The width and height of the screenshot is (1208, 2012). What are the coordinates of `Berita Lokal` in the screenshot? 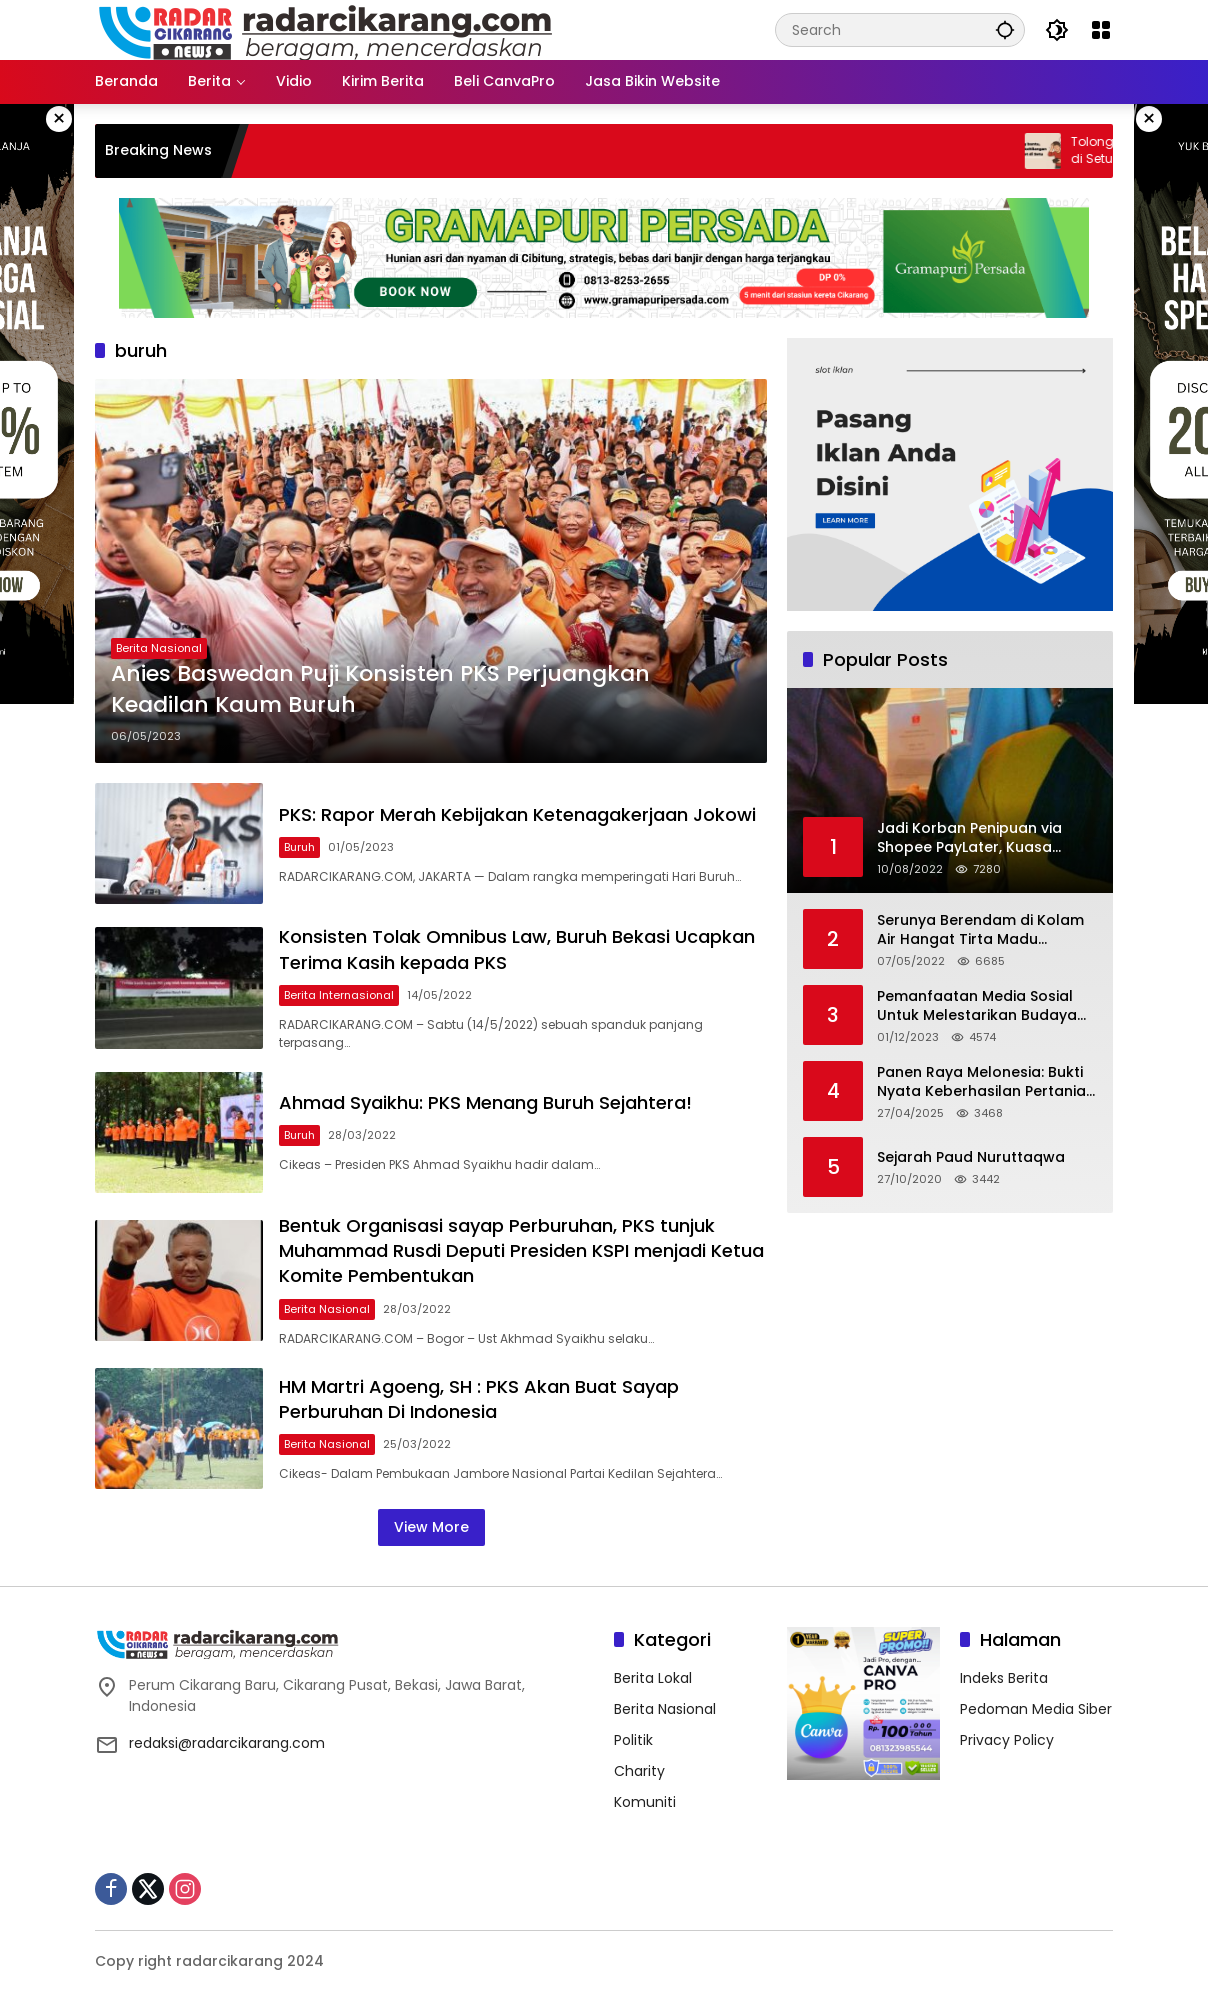 It's located at (653, 1678).